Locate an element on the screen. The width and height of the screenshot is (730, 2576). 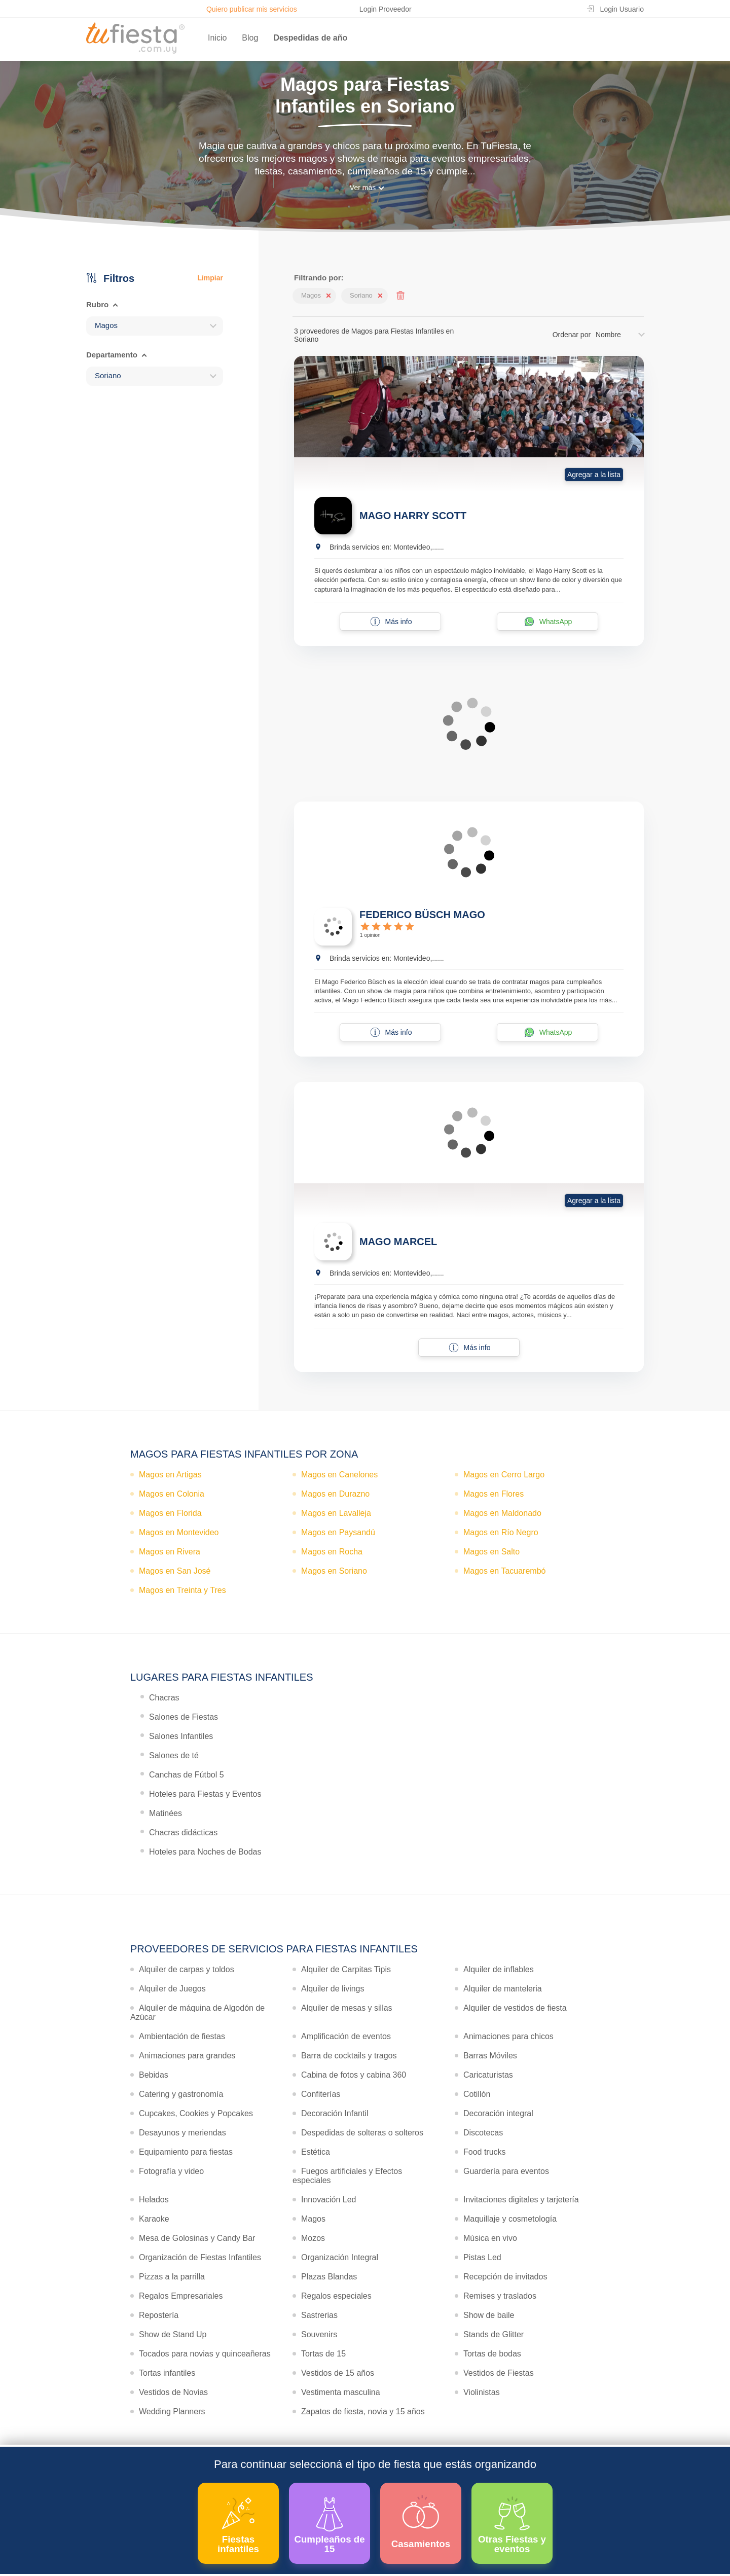
Limpiar is located at coordinates (210, 278).